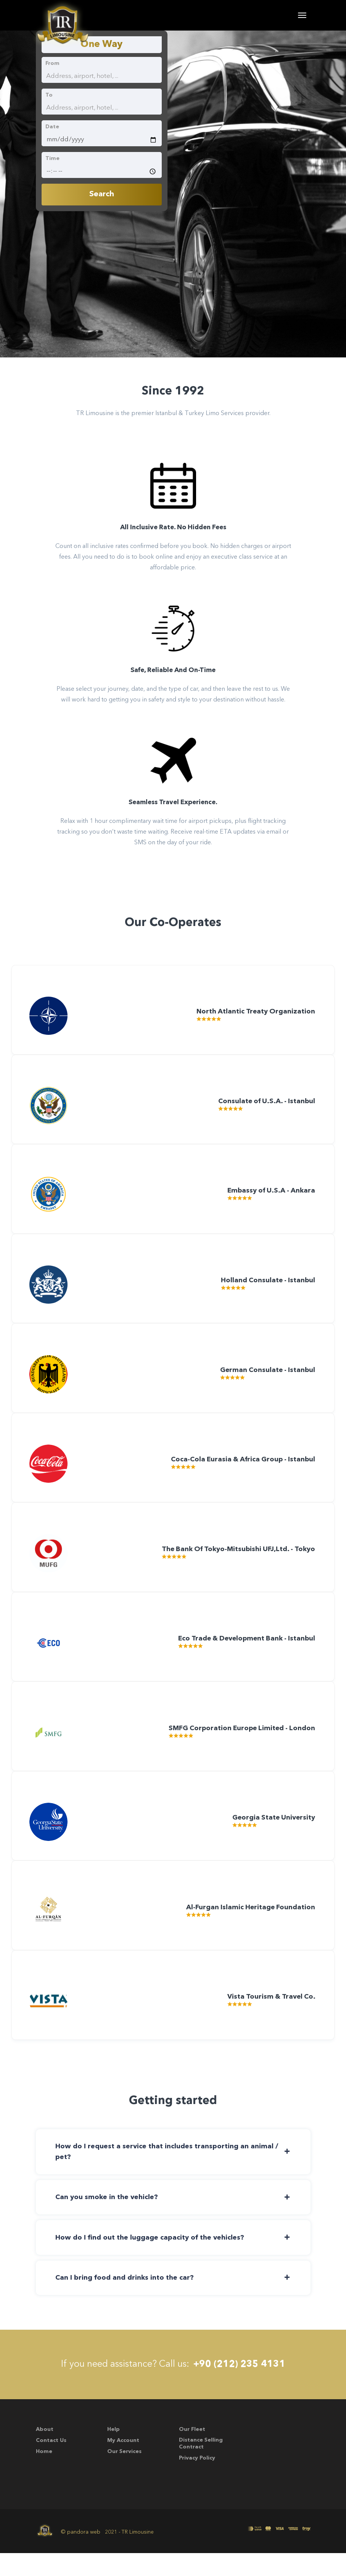 The height and width of the screenshot is (2576, 346). What do you see at coordinates (125, 2300) in the screenshot?
I see `Can I bring food and drinks into the car? [button]` at bounding box center [125, 2300].